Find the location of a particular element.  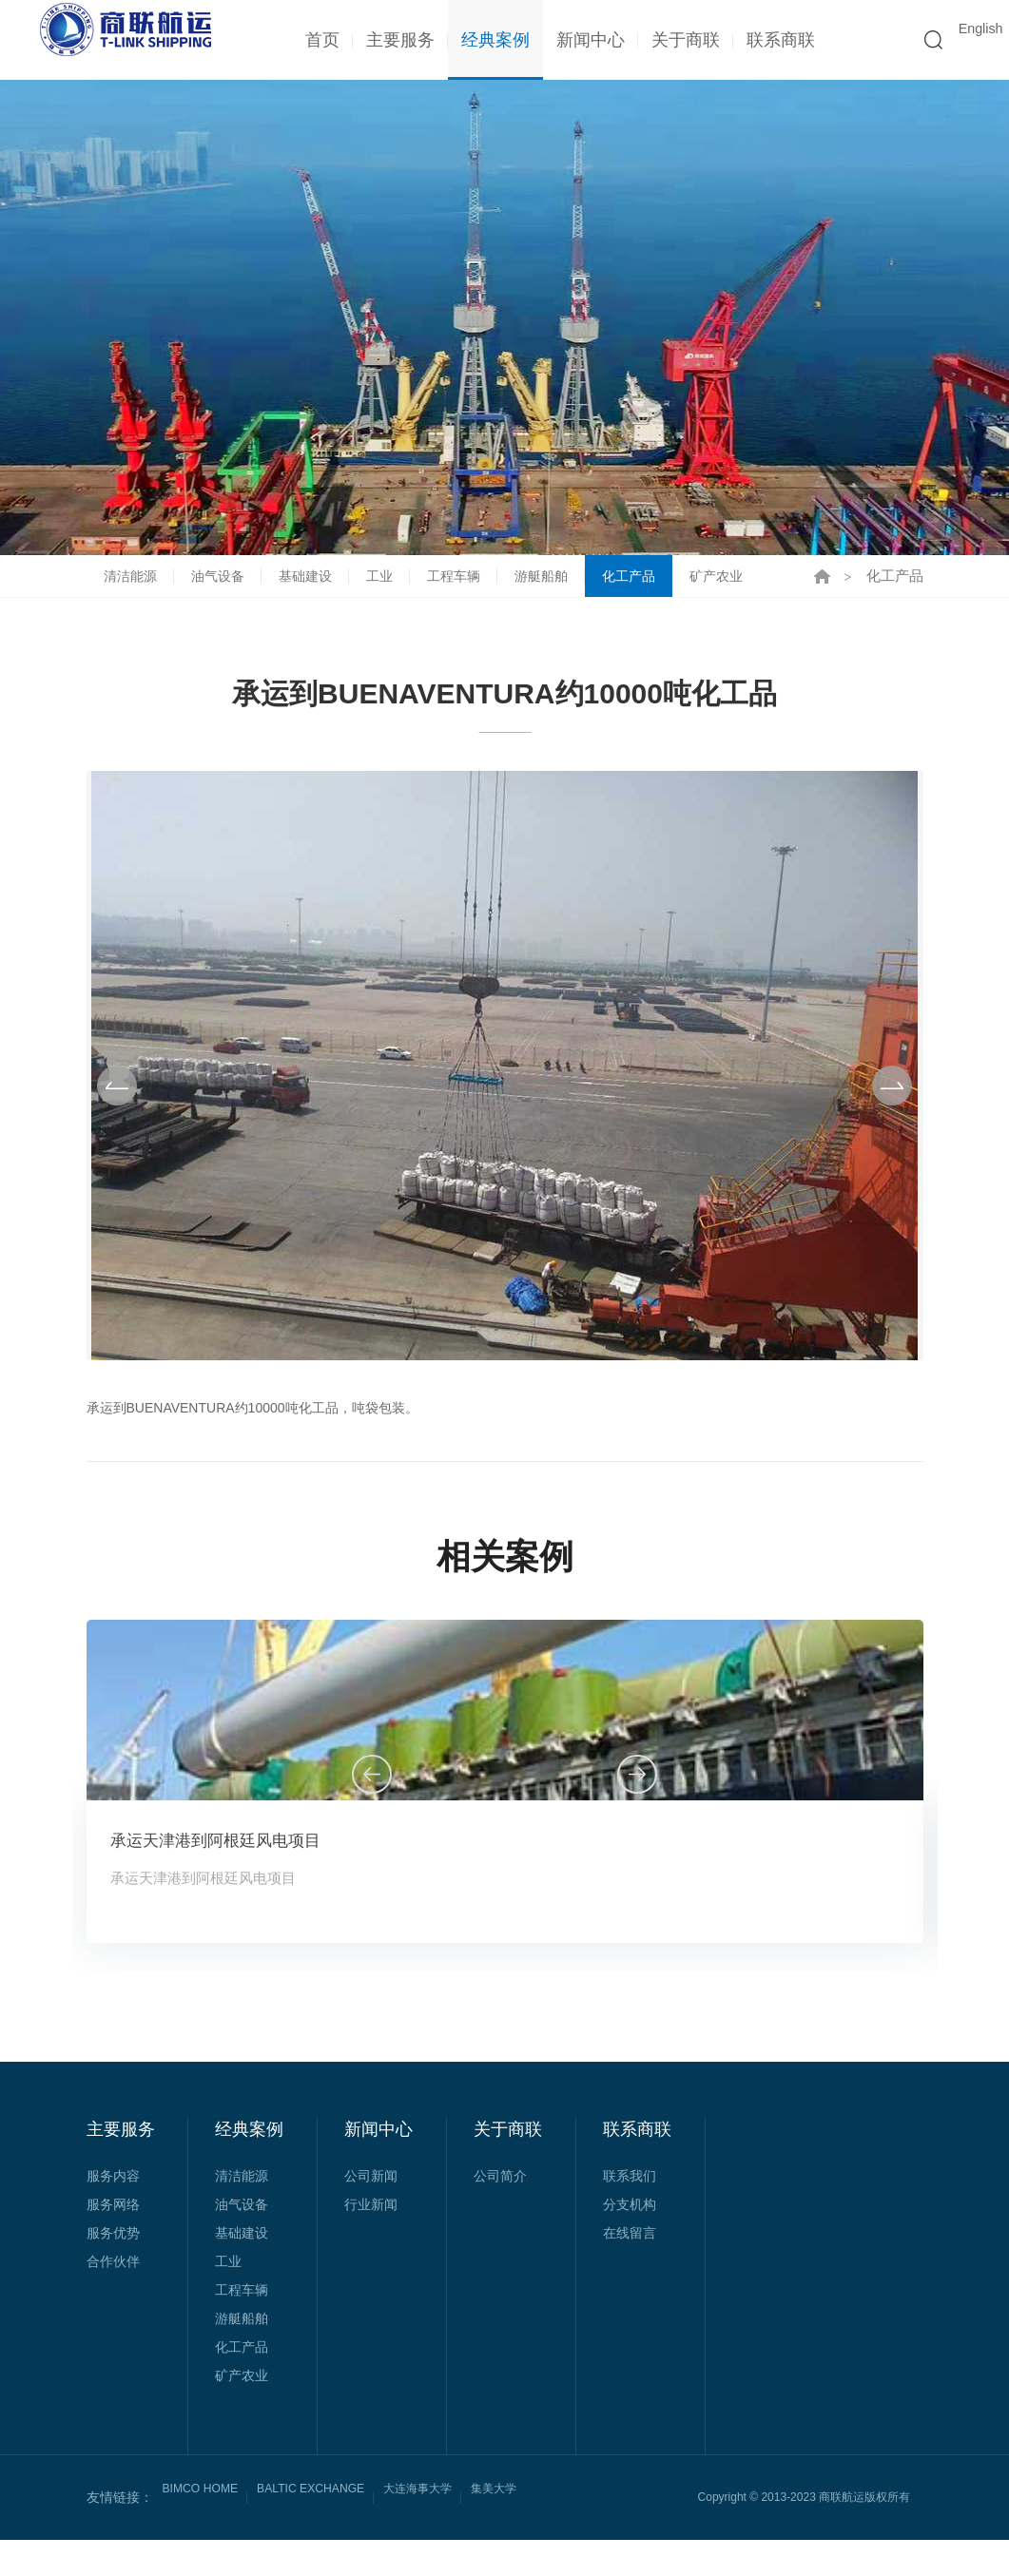

公司简介 is located at coordinates (500, 2212).